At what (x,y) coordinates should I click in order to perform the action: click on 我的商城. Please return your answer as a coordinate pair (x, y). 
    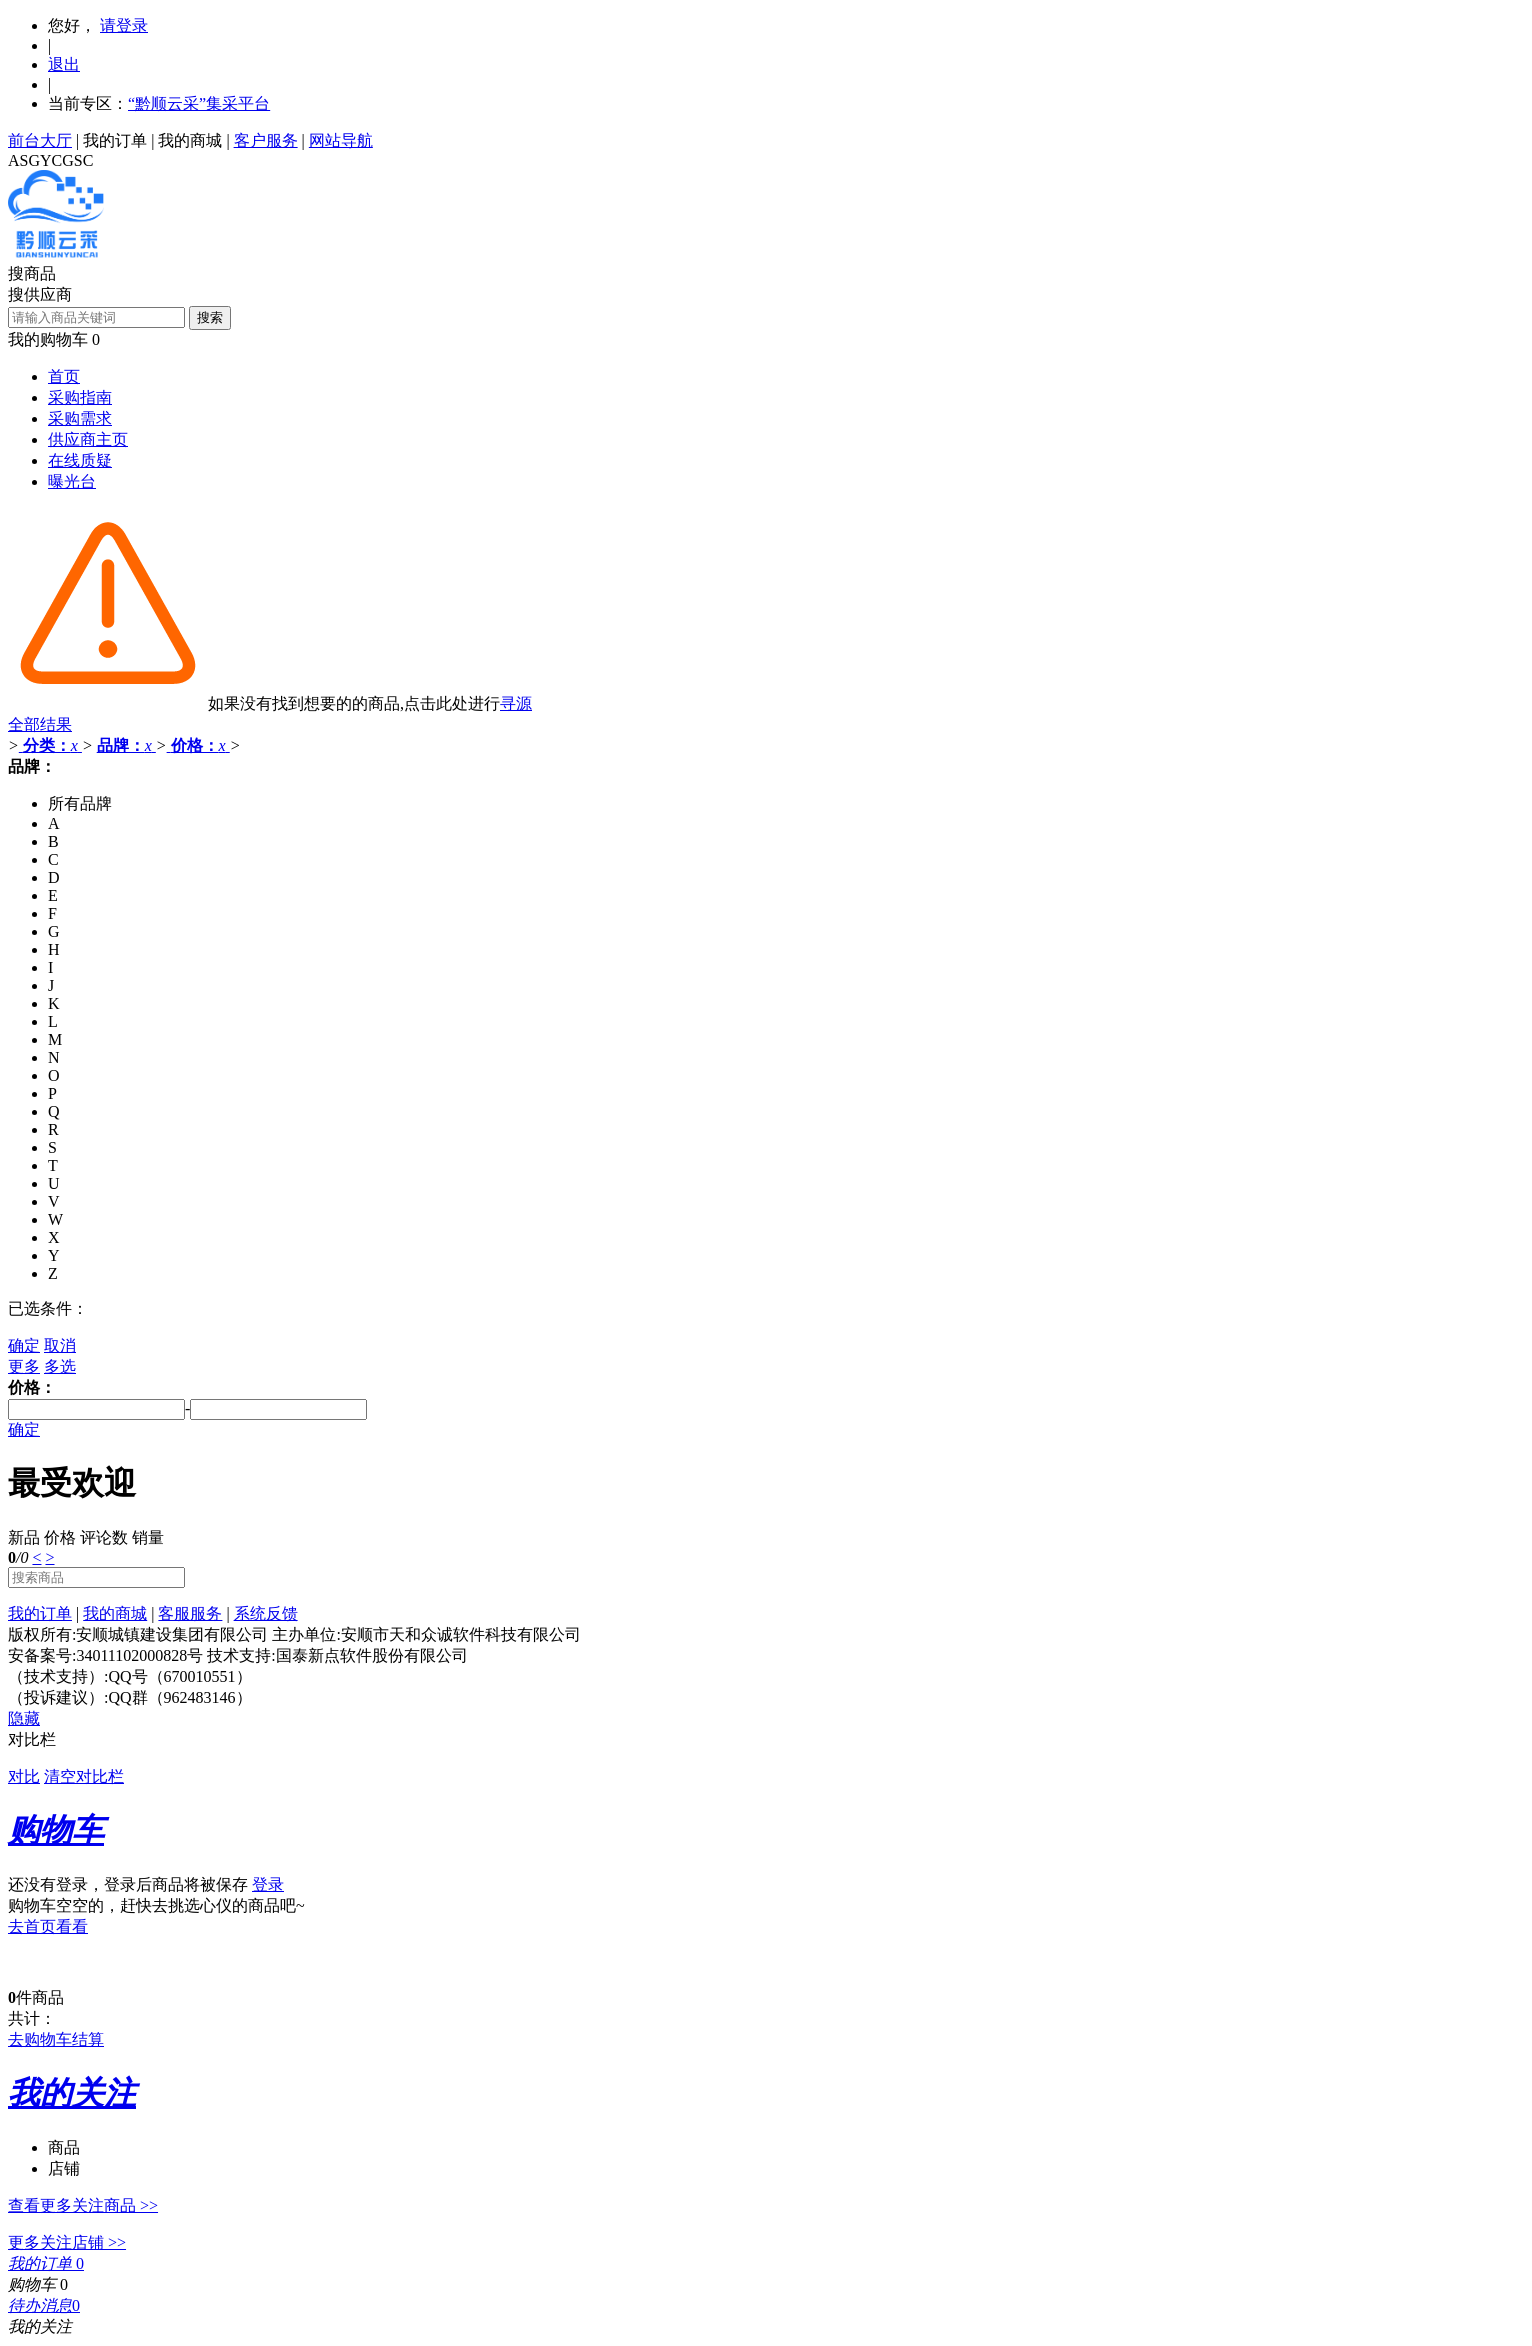
    Looking at the image, I should click on (190, 140).